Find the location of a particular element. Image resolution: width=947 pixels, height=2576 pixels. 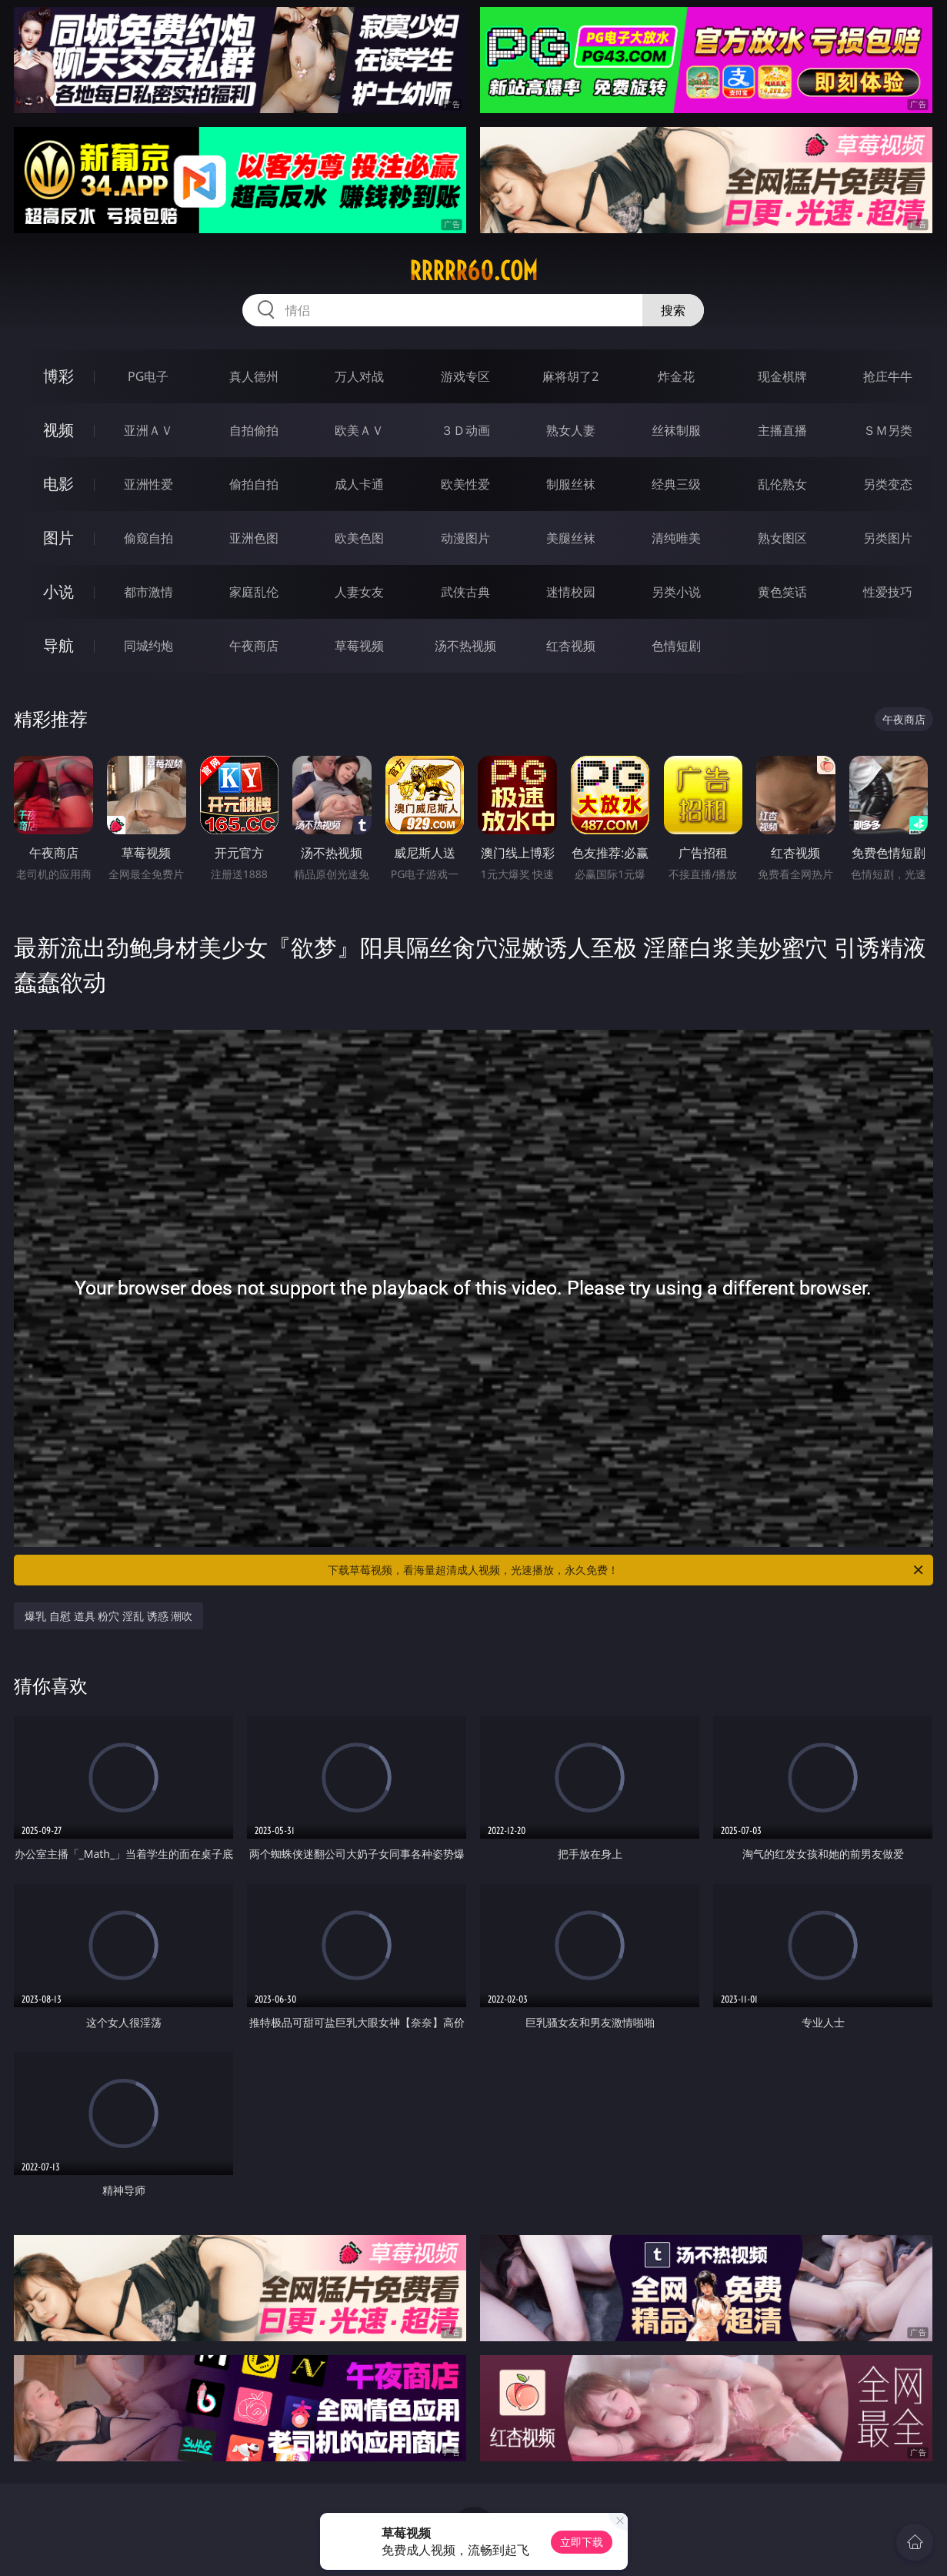

小说 is located at coordinates (58, 591).